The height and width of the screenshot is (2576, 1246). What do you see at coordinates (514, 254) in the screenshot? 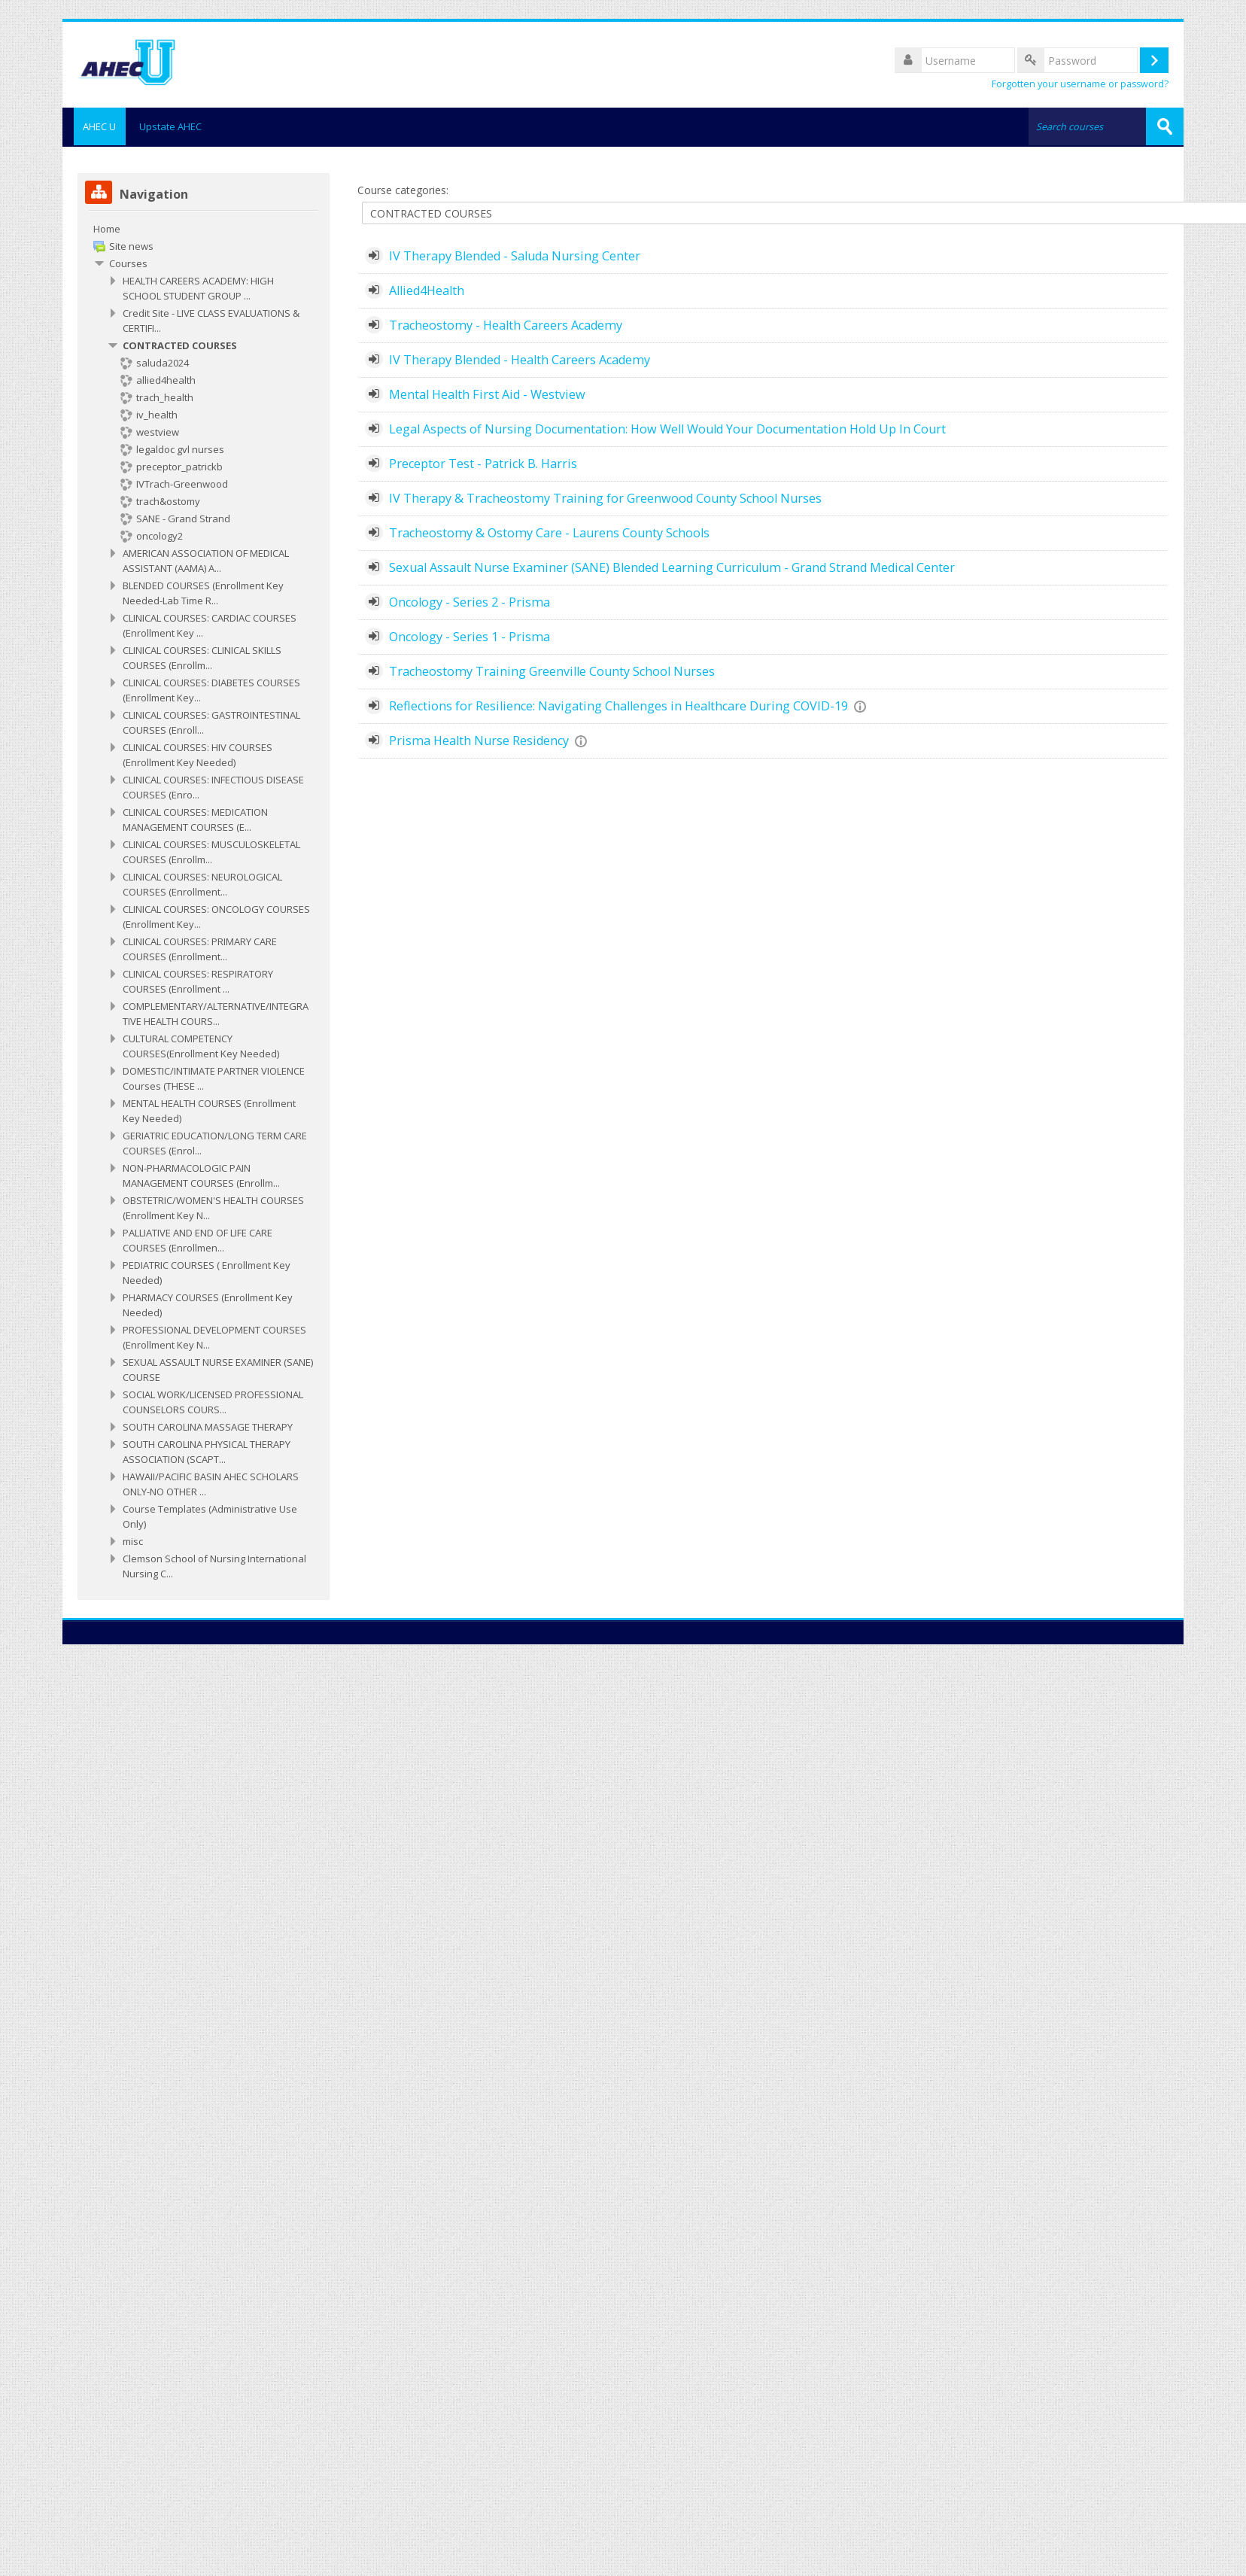
I see `IV Therapy Blended - Saluda Nursing Center` at bounding box center [514, 254].